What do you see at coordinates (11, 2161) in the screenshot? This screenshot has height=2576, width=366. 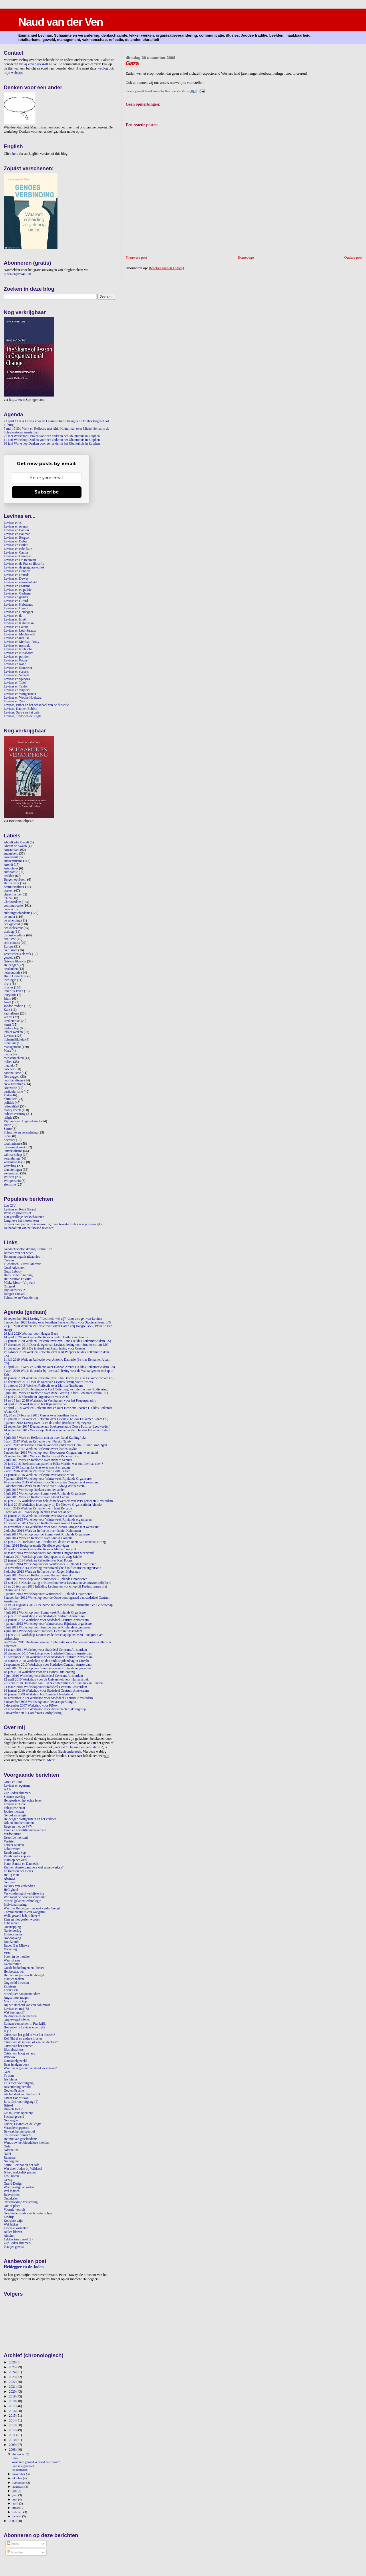 I see `Nu nog niet` at bounding box center [11, 2161].